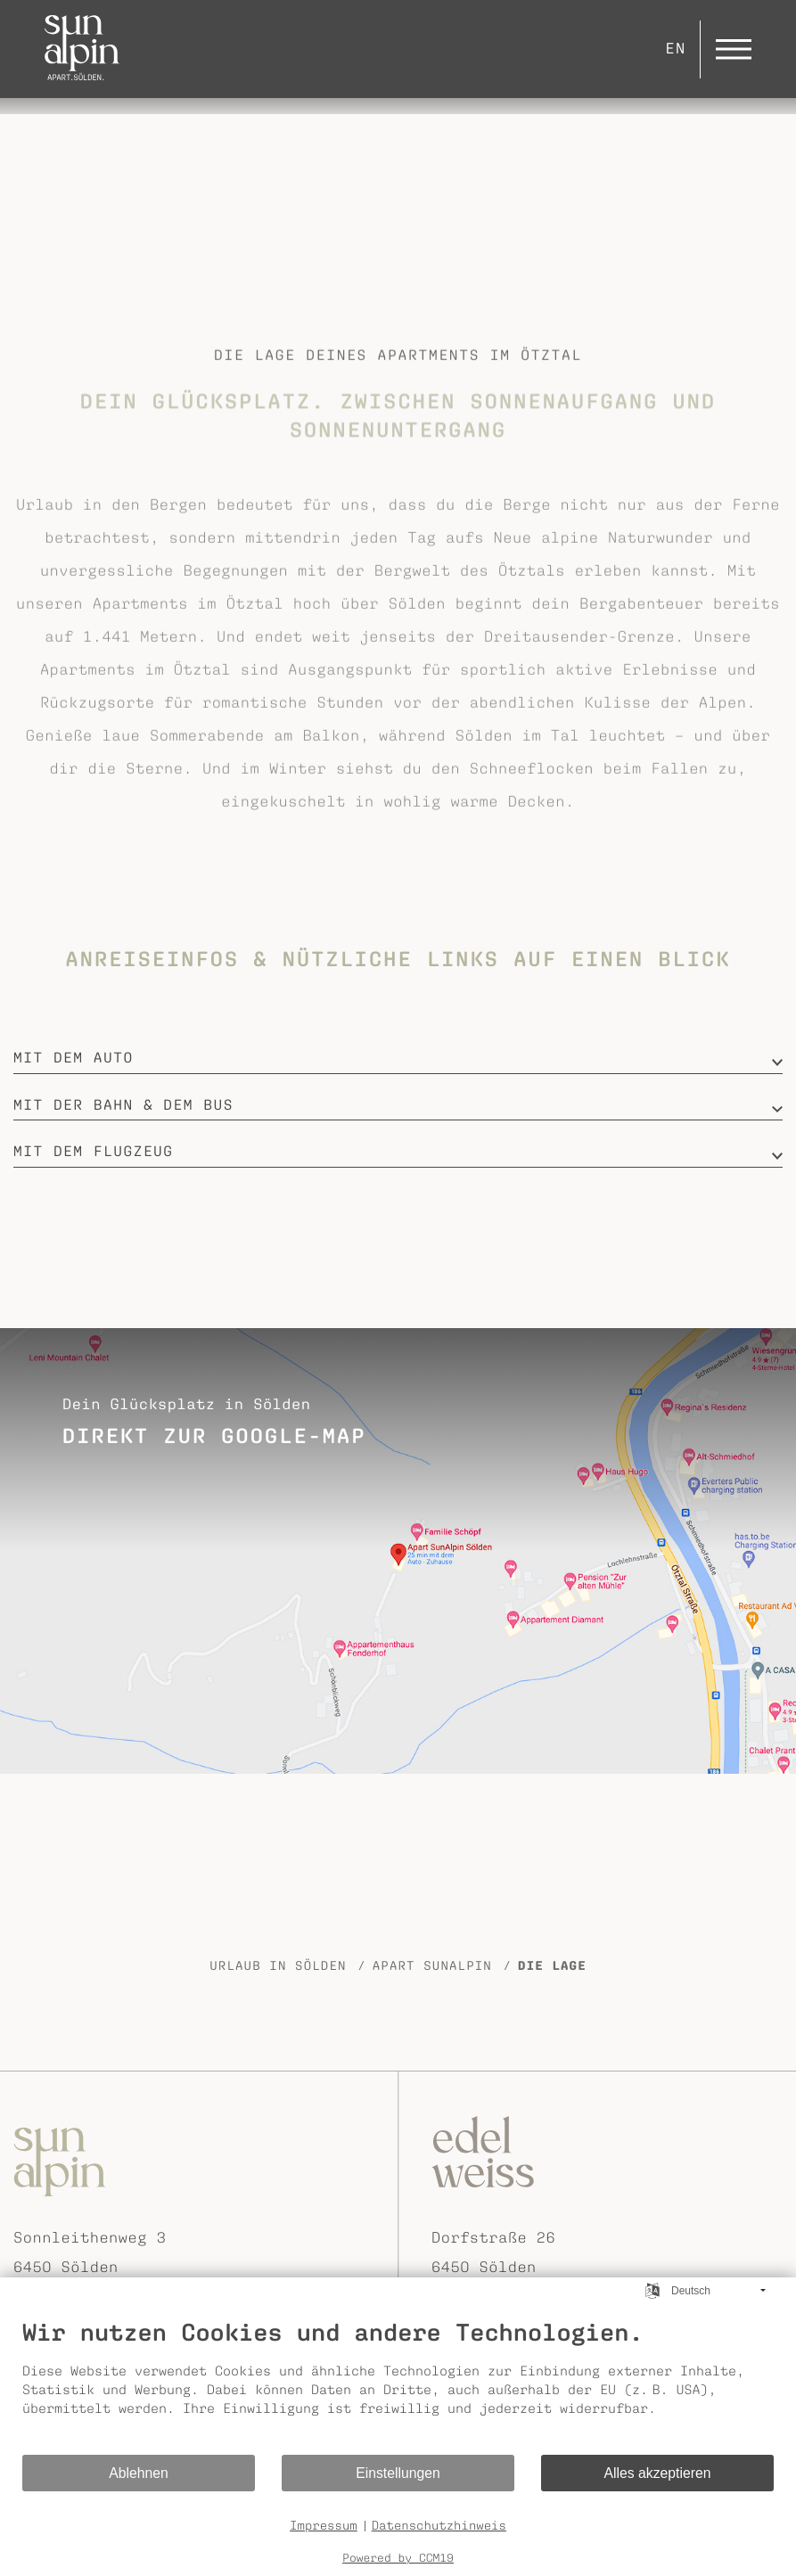  I want to click on Alles akzeptieren, so click(657, 2473).